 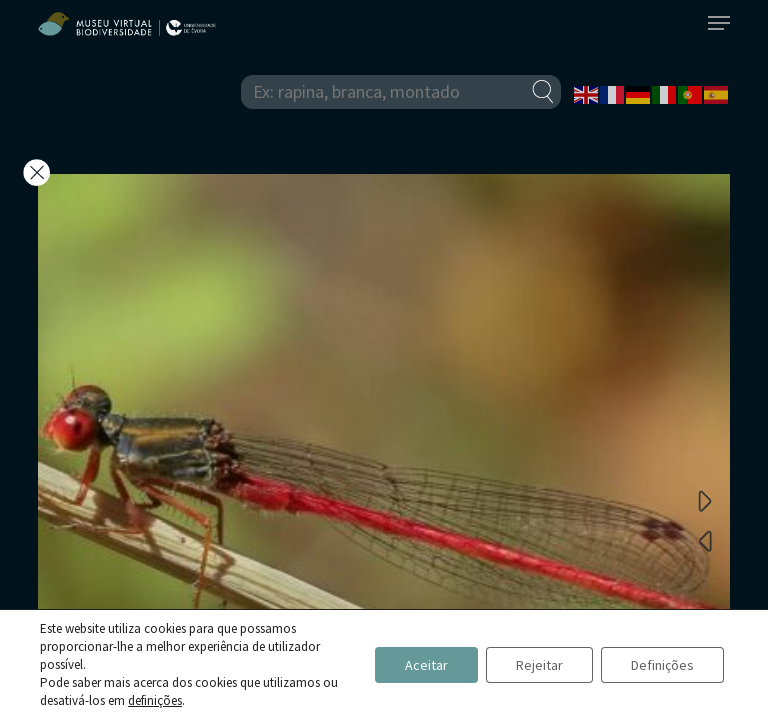 I want to click on Next, so click(x=705, y=500).